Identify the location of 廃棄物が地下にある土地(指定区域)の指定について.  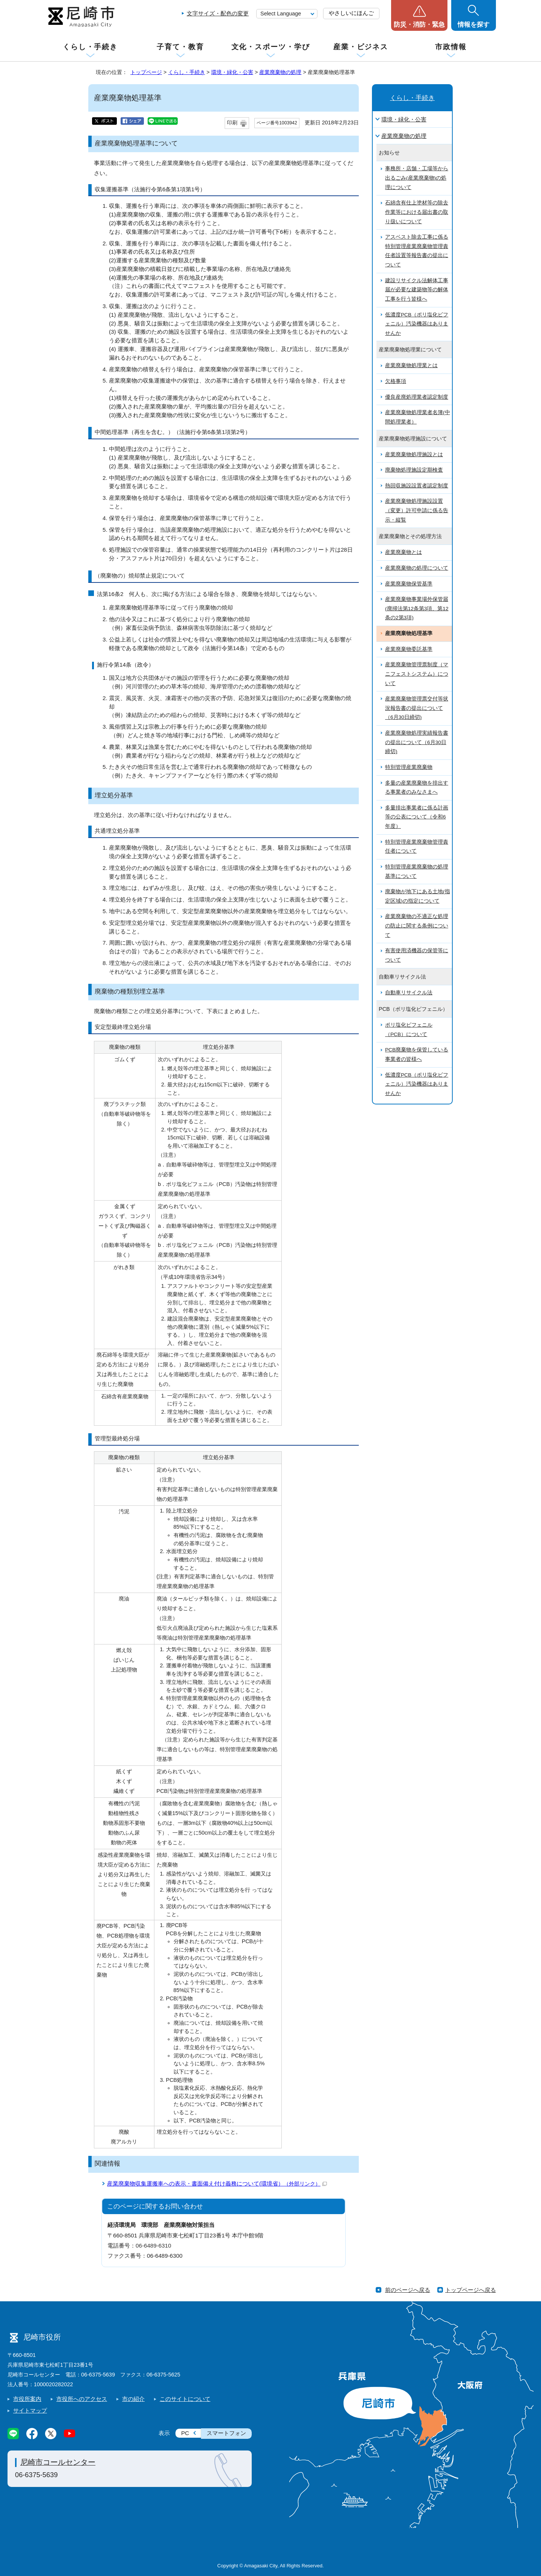
(417, 896).